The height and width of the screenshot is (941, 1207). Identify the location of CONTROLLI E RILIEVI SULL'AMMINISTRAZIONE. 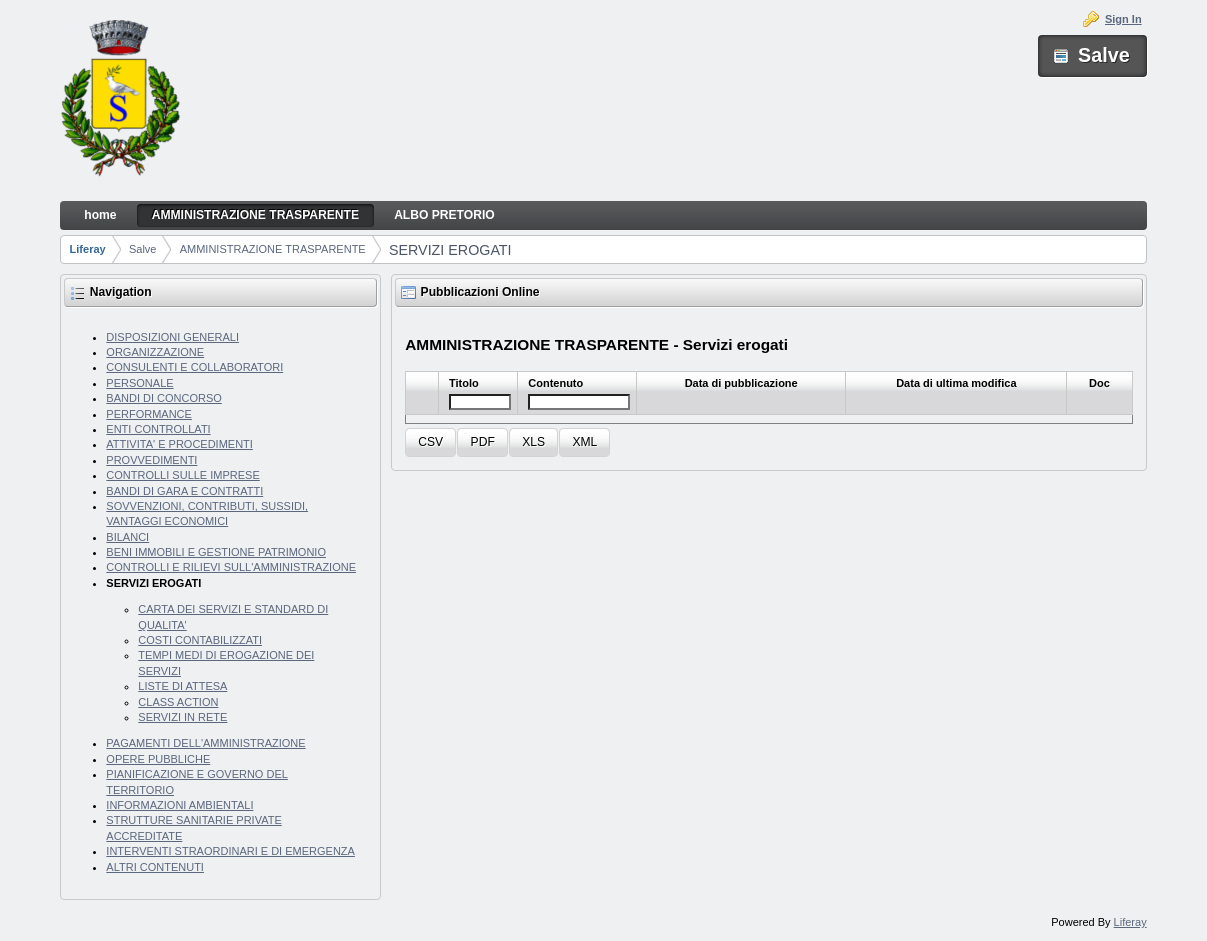
(231, 567).